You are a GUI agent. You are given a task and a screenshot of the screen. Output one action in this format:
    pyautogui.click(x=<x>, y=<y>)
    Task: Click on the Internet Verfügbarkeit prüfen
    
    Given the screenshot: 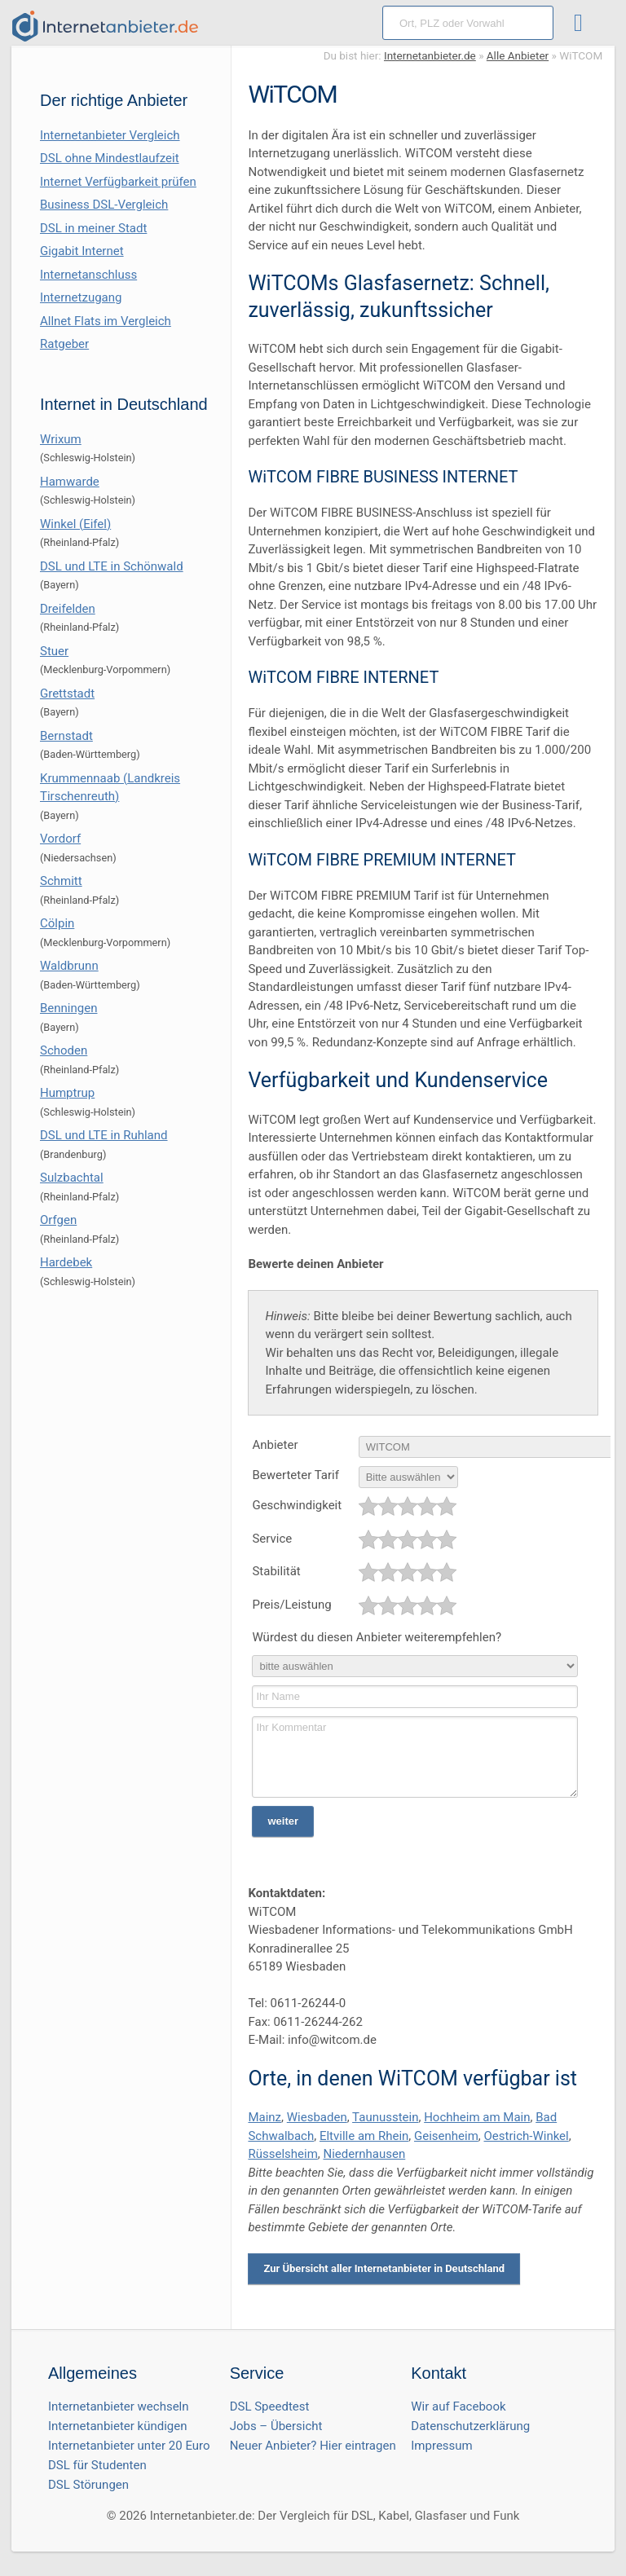 What is the action you would take?
    pyautogui.click(x=118, y=181)
    